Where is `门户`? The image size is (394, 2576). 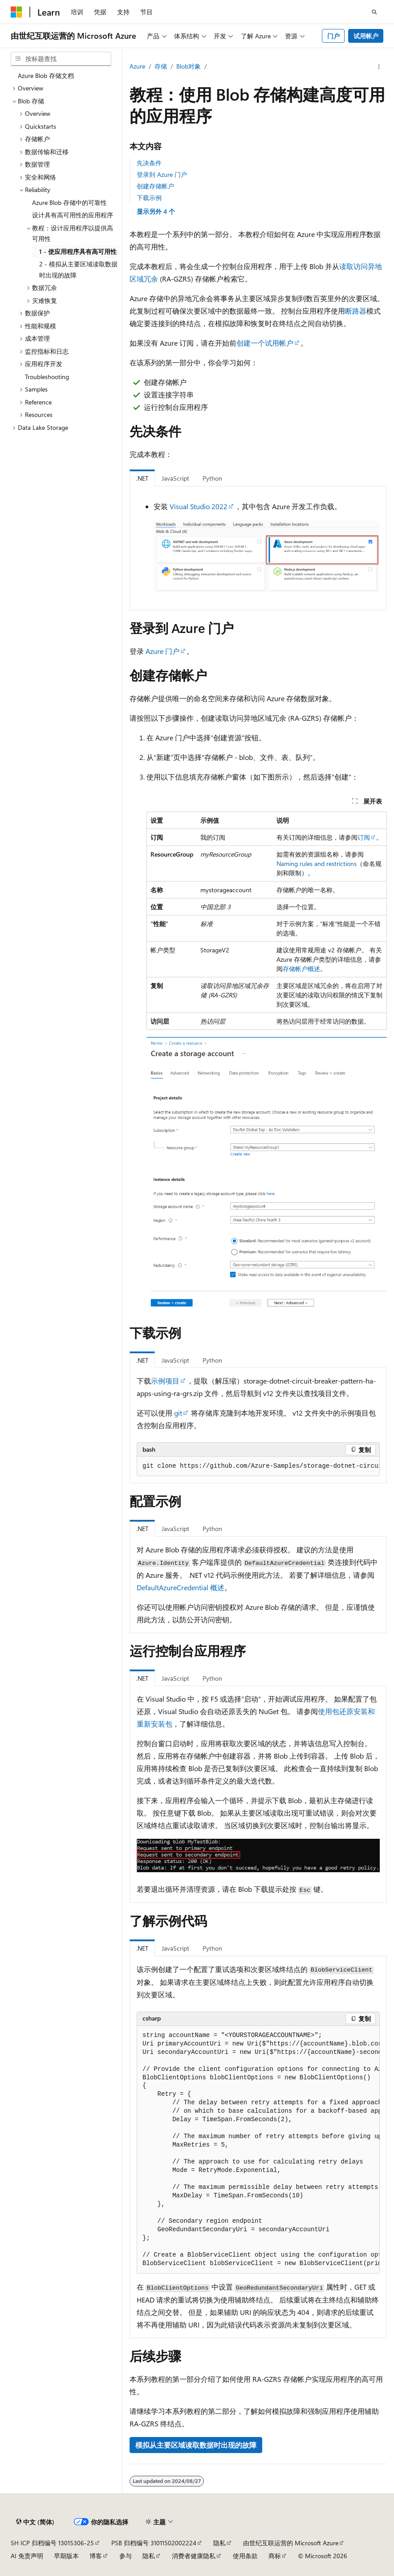 门户 is located at coordinates (333, 36).